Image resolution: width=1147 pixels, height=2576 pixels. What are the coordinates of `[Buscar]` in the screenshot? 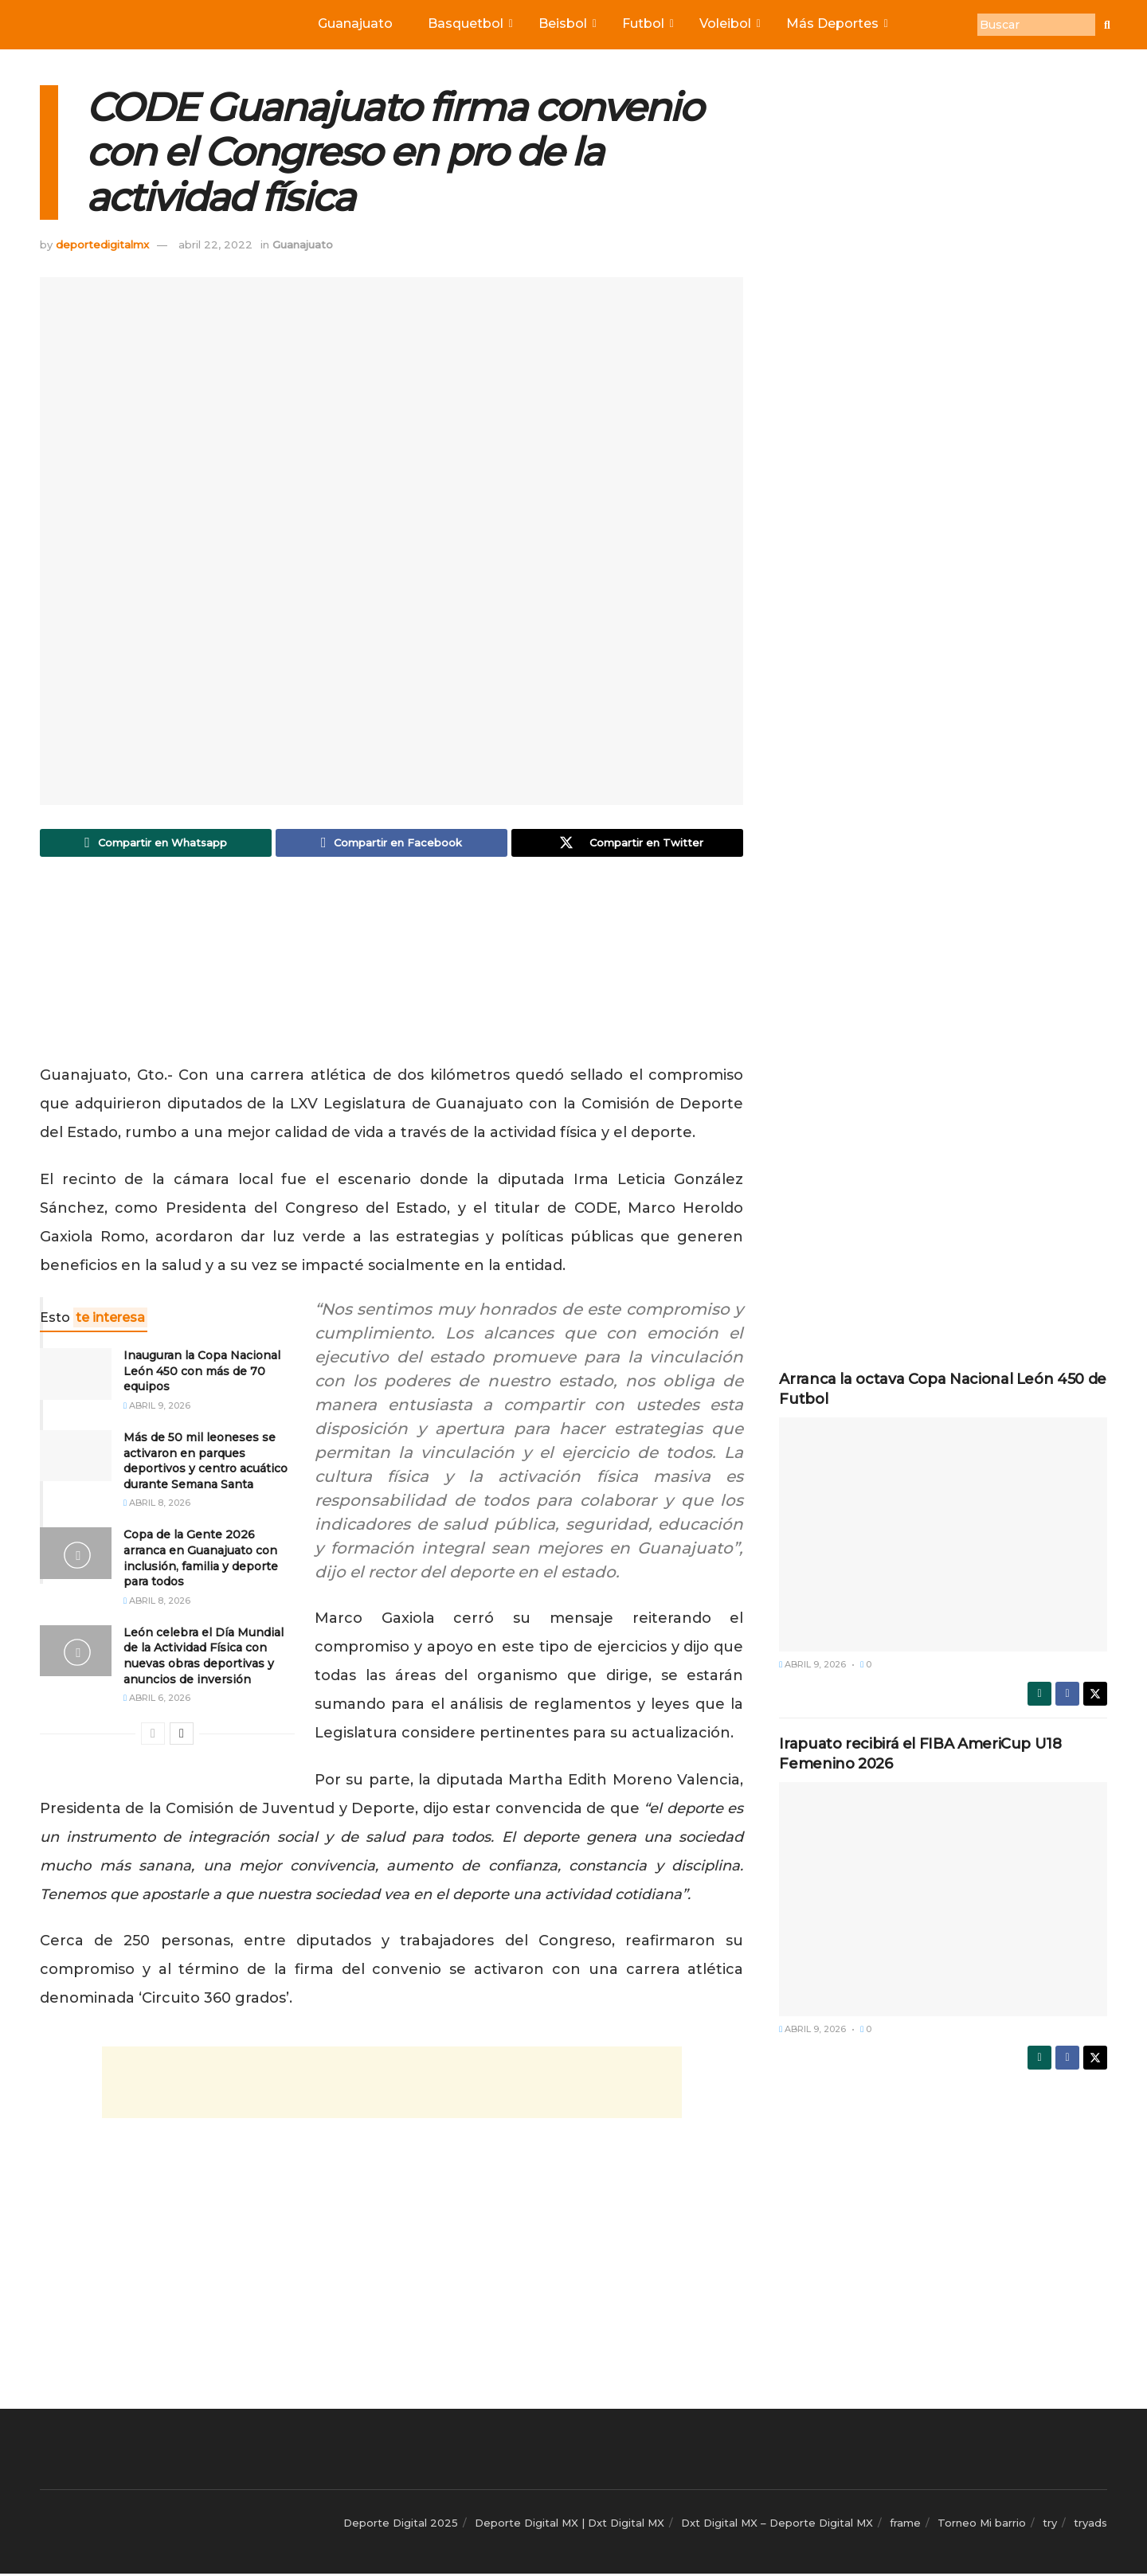 It's located at (1036, 25).